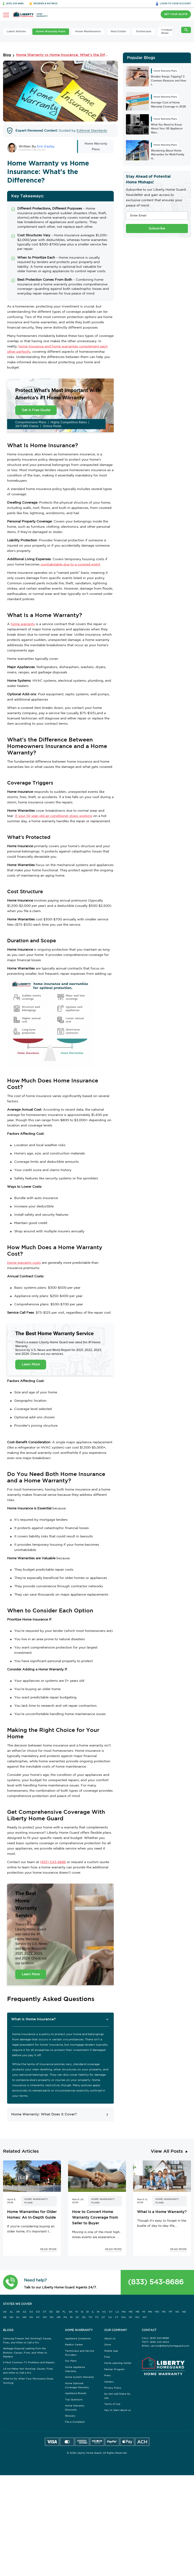 The height and width of the screenshot is (2576, 194). Describe the element at coordinates (159, 2342) in the screenshot. I see `(818) 423-4004` at that location.